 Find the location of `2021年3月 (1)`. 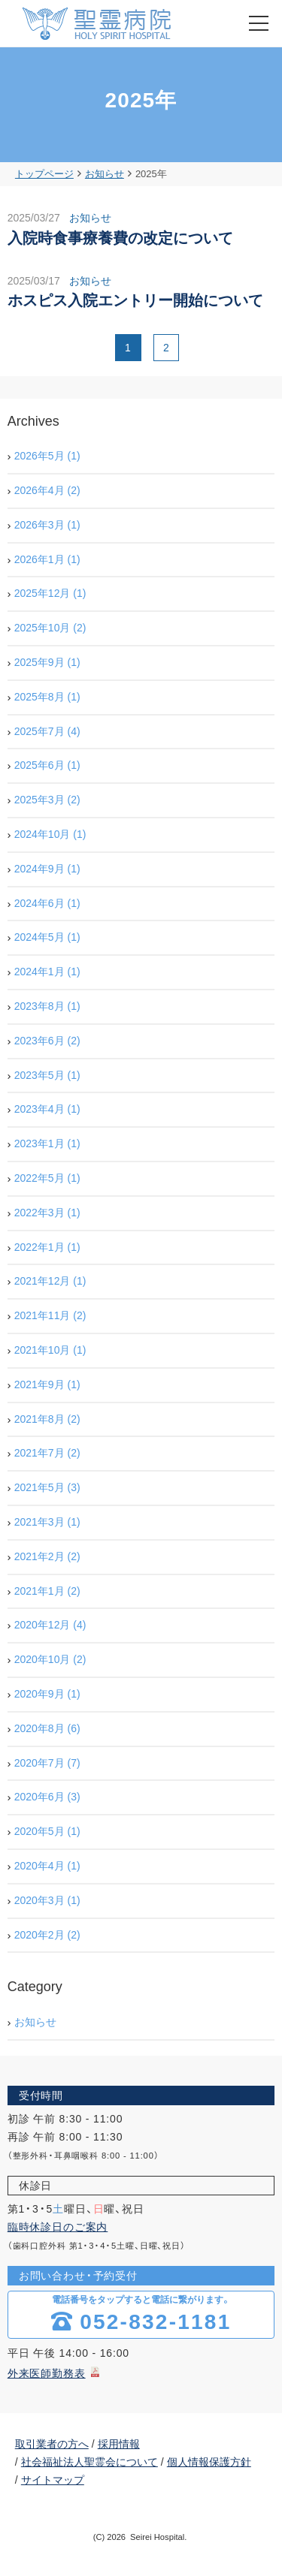

2021年3月 (1) is located at coordinates (47, 1522).